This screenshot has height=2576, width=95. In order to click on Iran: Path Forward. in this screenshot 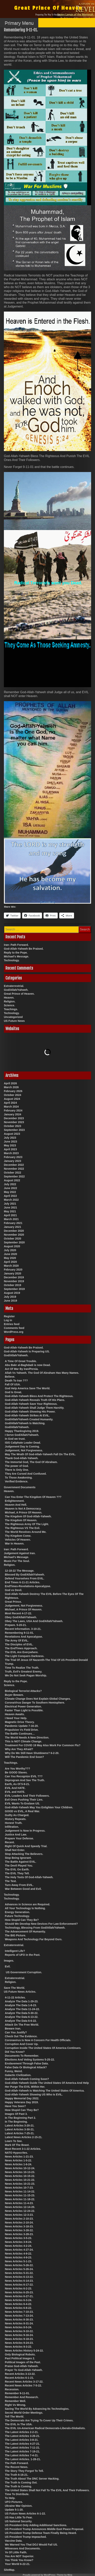, I will do `click(16, 944)`.